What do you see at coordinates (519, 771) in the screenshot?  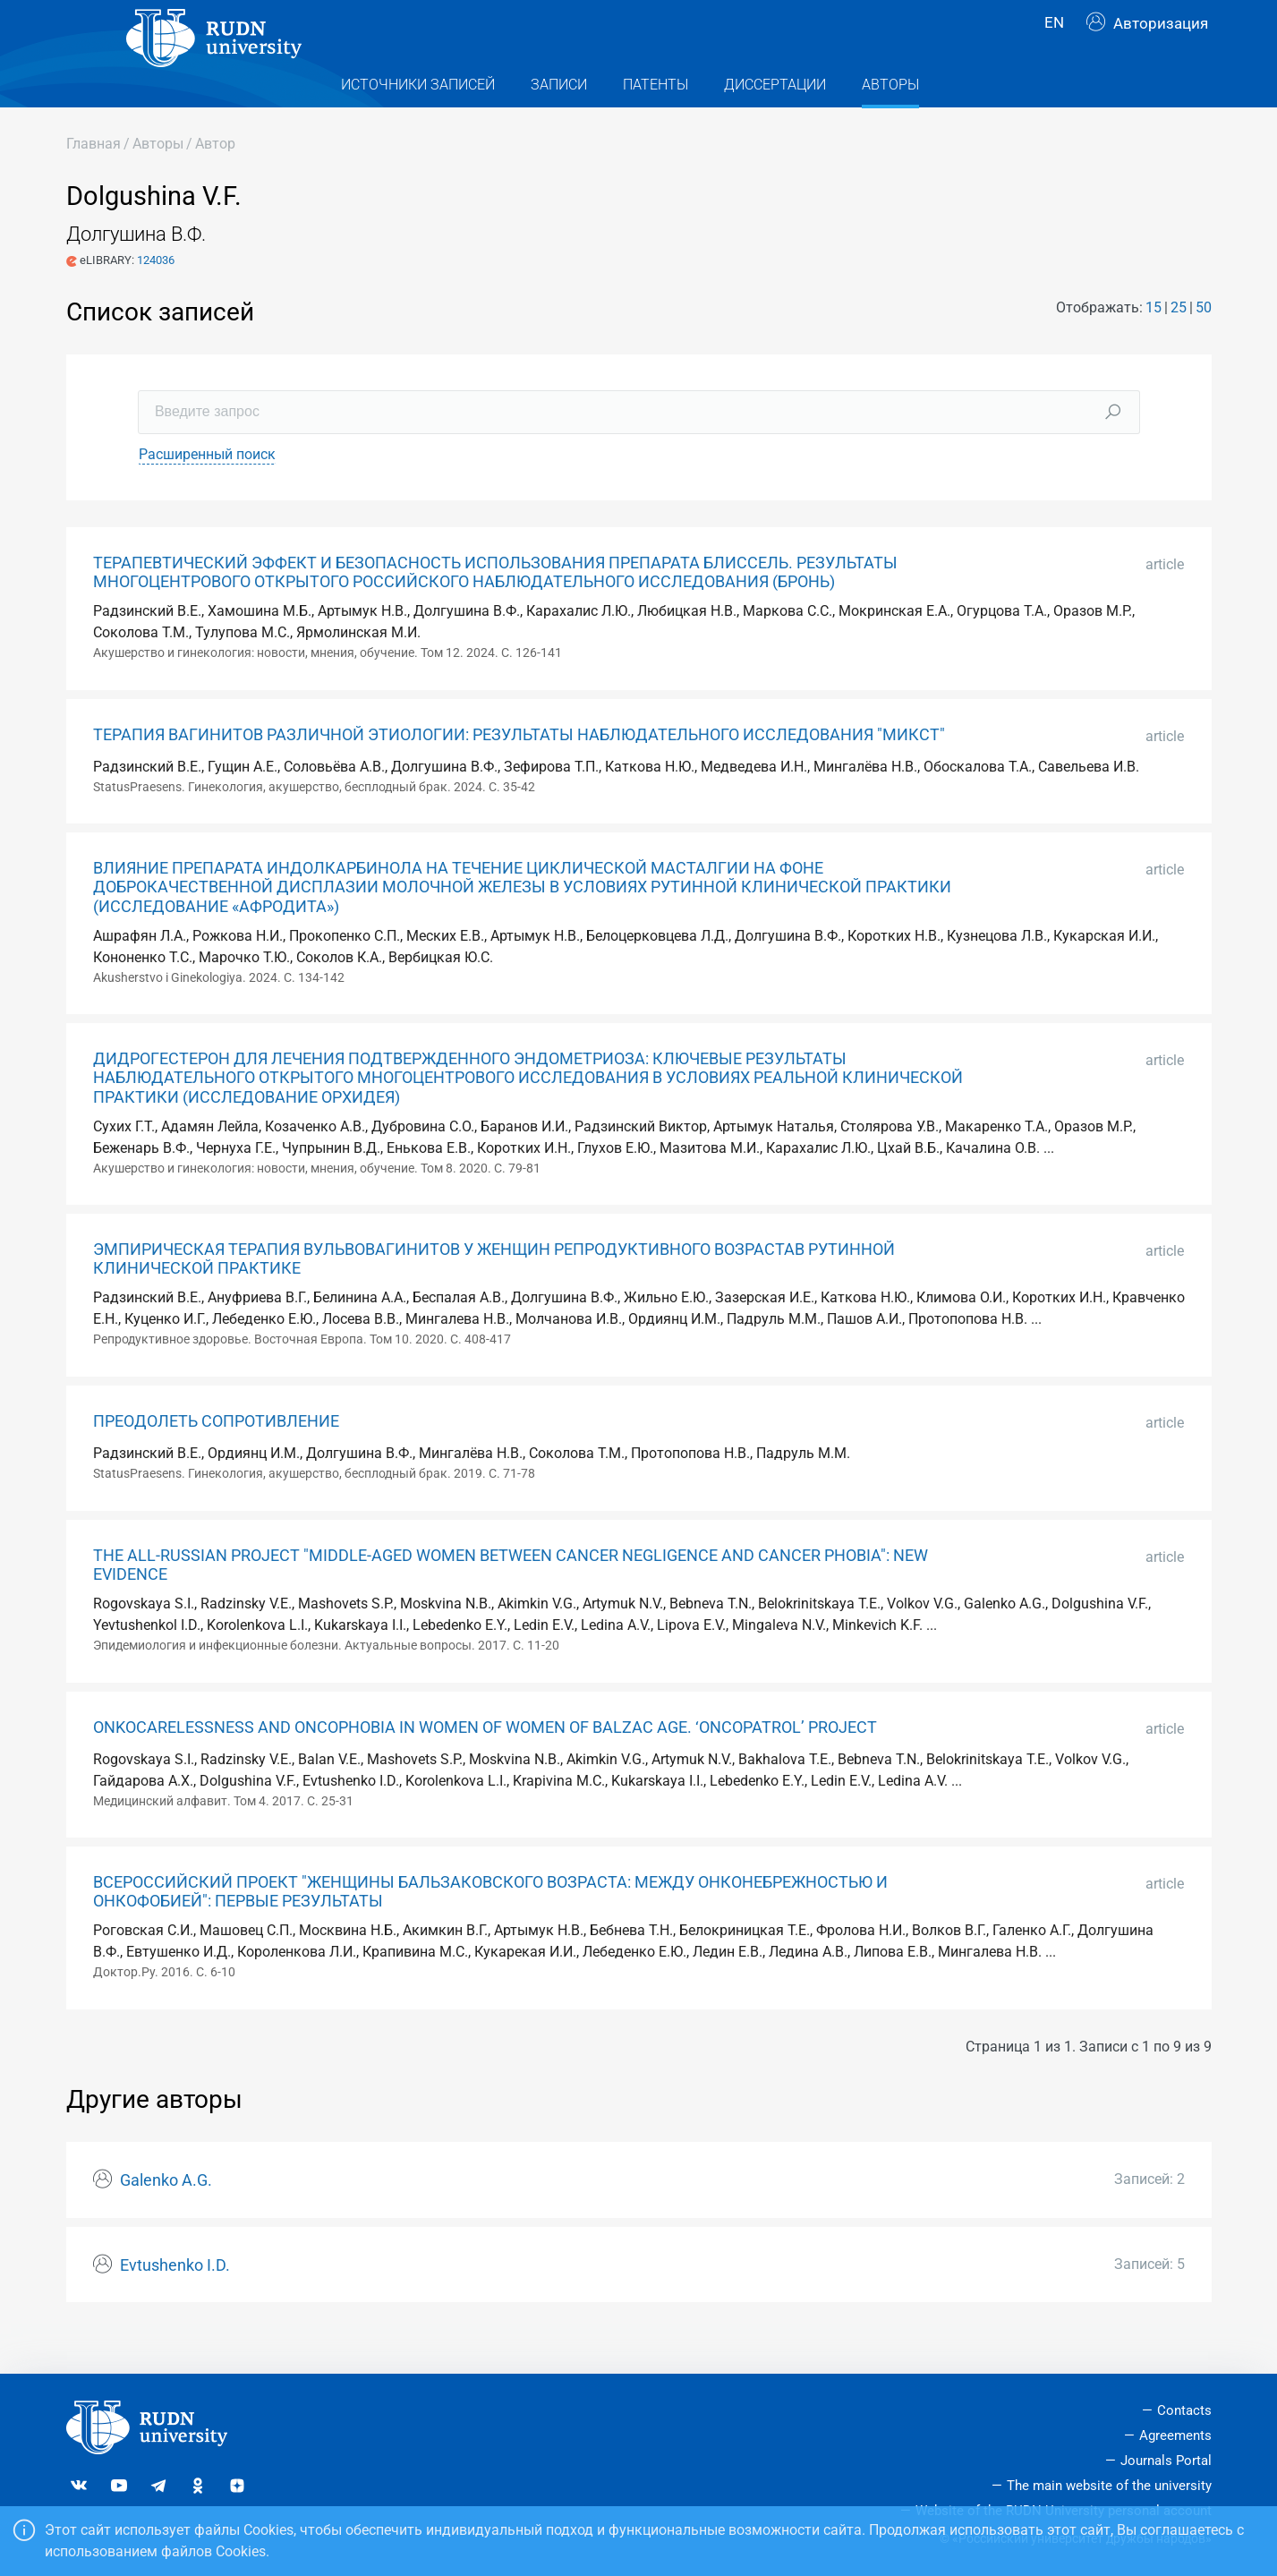 I see `ТЕРАПИЯ ВАГИНИТОВ РАЗЛИЧНОЙ ЭТИОЛОГИИ: РЕЗУЛЬТАТЫ НАБЛЮДАТЕЛЬНОГО ИССЛЕДОВАНИЯ "МИКСТ"` at bounding box center [519, 771].